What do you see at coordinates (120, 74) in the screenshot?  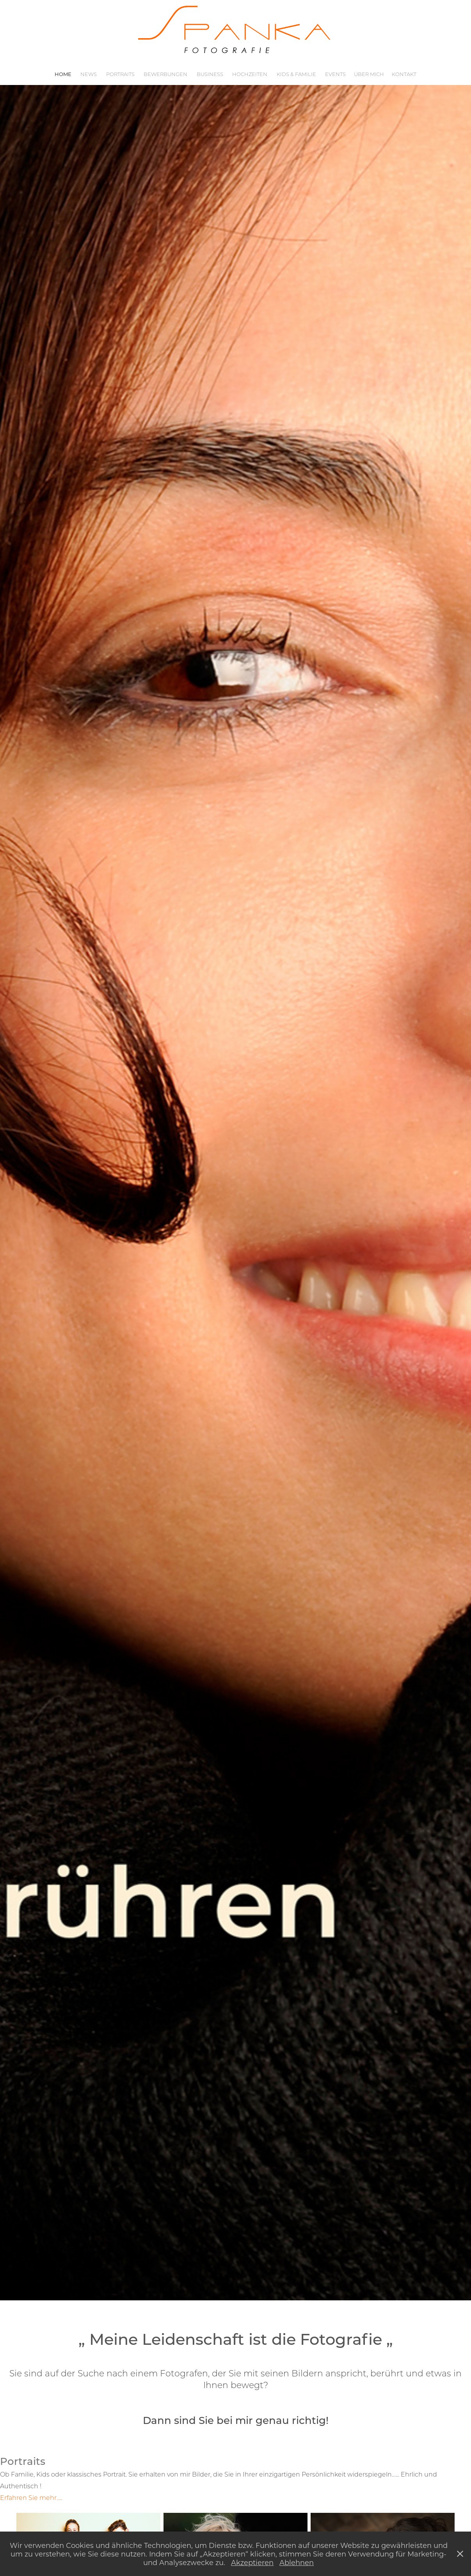 I see `Portraits` at bounding box center [120, 74].